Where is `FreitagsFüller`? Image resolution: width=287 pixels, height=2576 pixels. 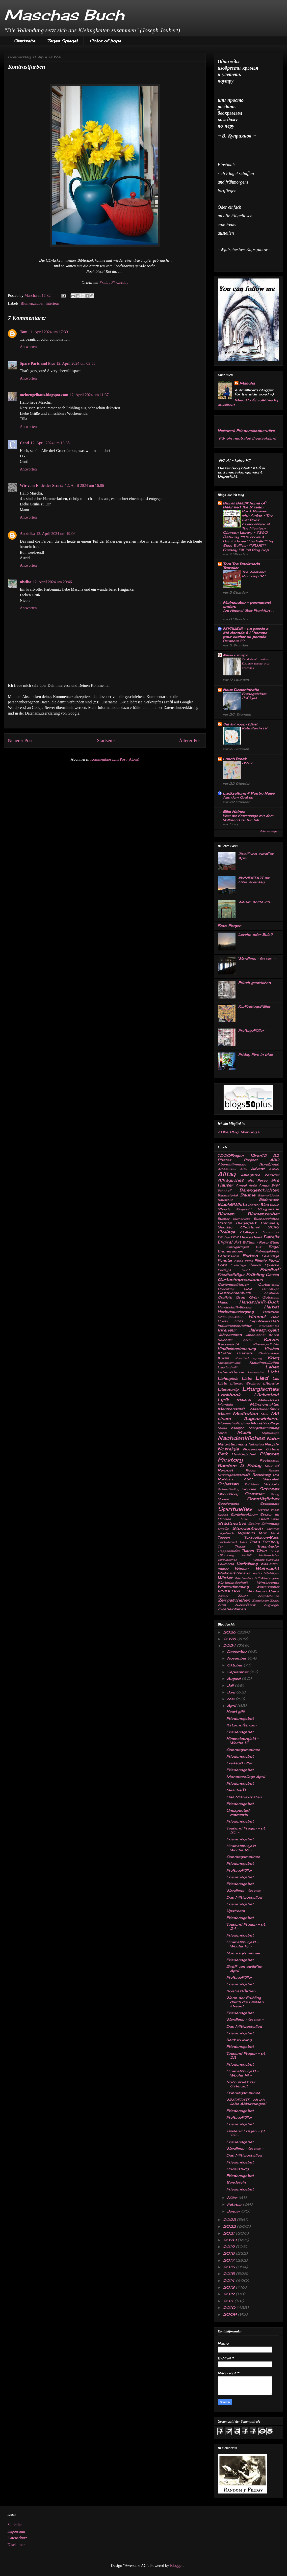
FreitagsFüller is located at coordinates (251, 1030).